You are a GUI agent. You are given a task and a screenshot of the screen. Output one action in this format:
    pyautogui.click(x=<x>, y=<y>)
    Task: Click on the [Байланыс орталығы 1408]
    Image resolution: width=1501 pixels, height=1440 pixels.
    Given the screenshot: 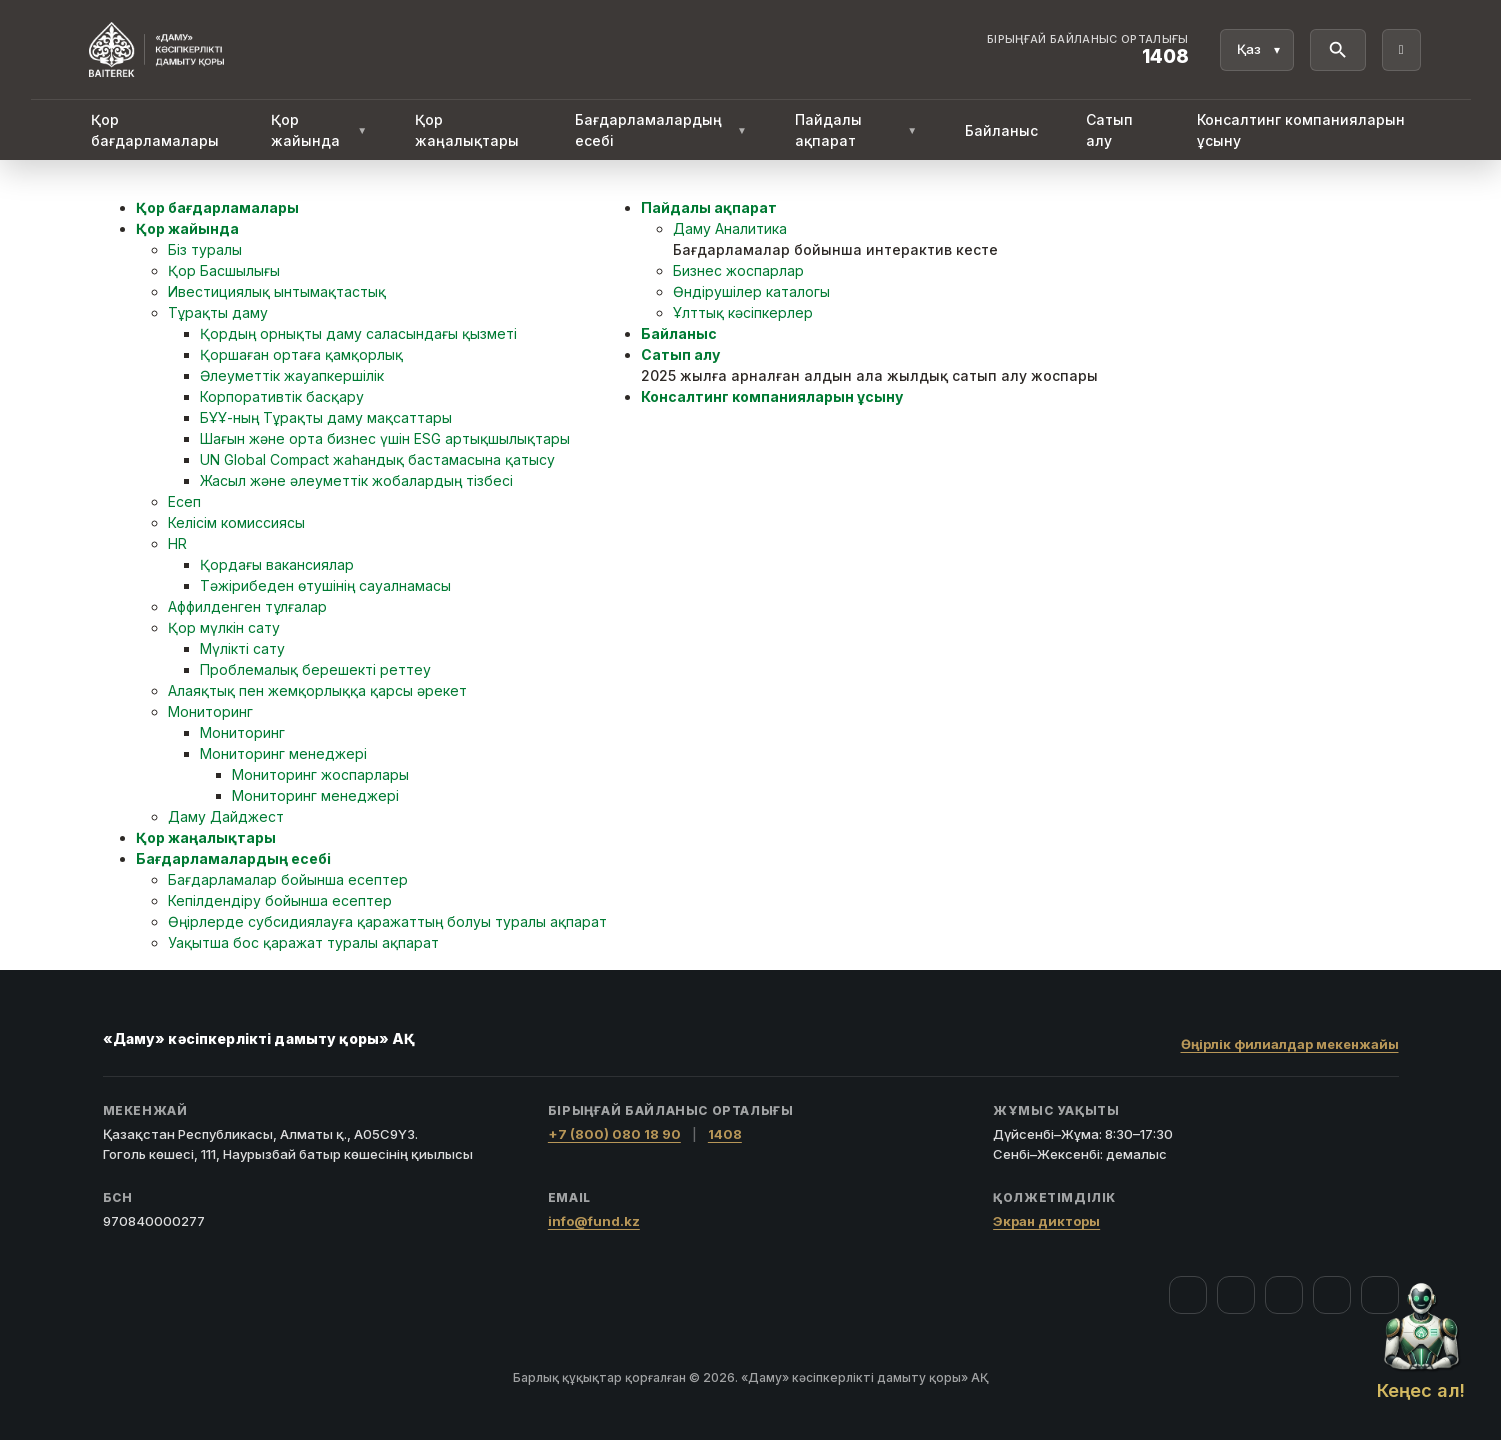 What is the action you would take?
    pyautogui.click(x=1088, y=50)
    